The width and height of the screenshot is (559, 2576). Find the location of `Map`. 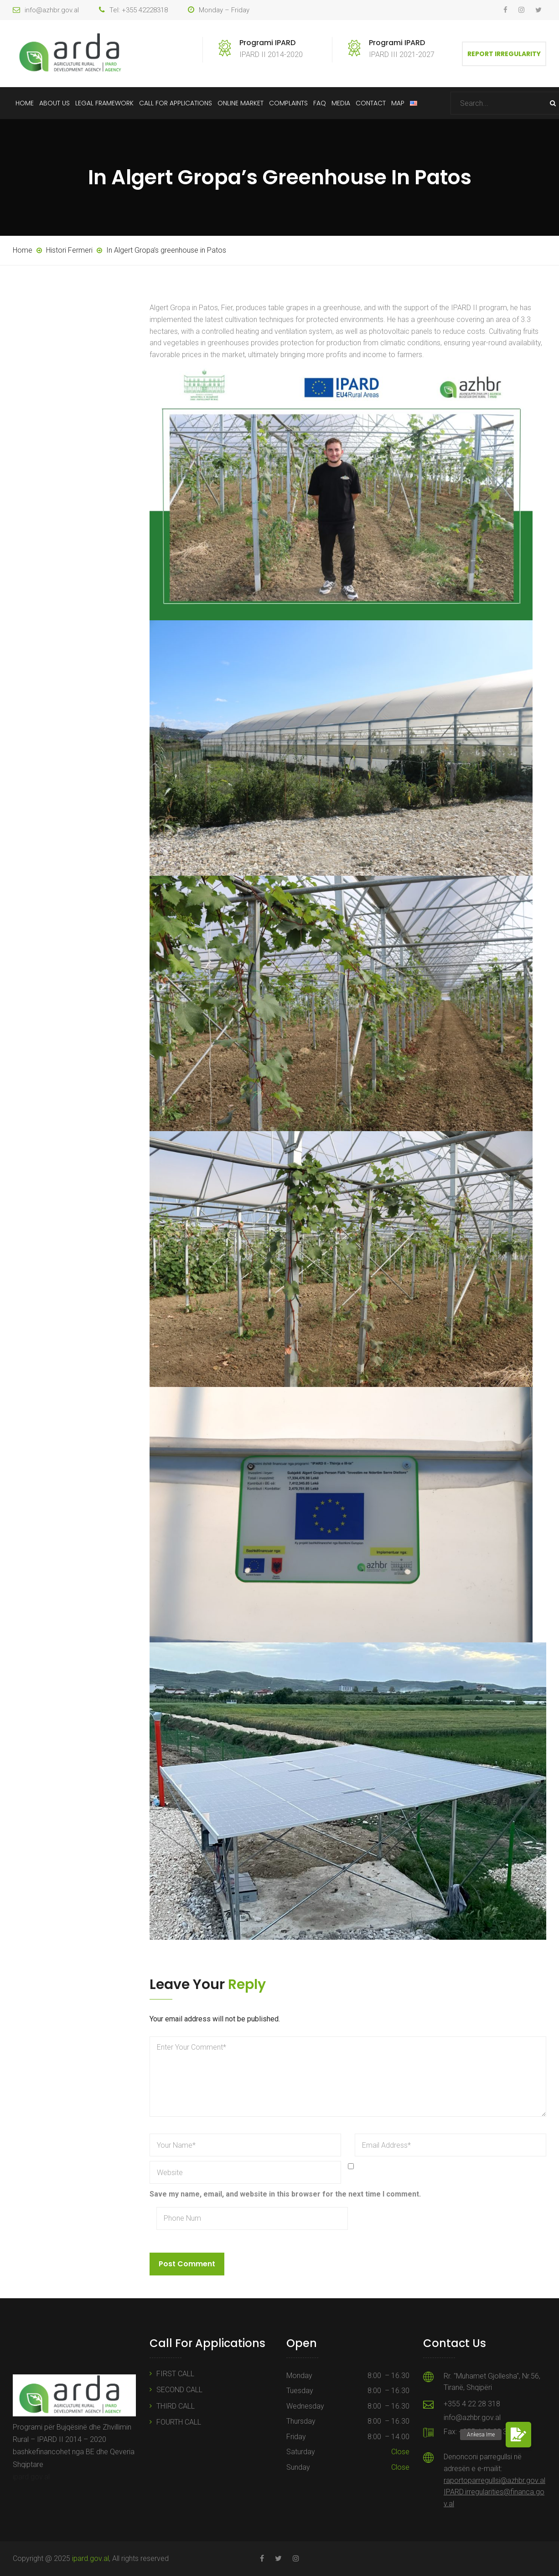

Map is located at coordinates (397, 103).